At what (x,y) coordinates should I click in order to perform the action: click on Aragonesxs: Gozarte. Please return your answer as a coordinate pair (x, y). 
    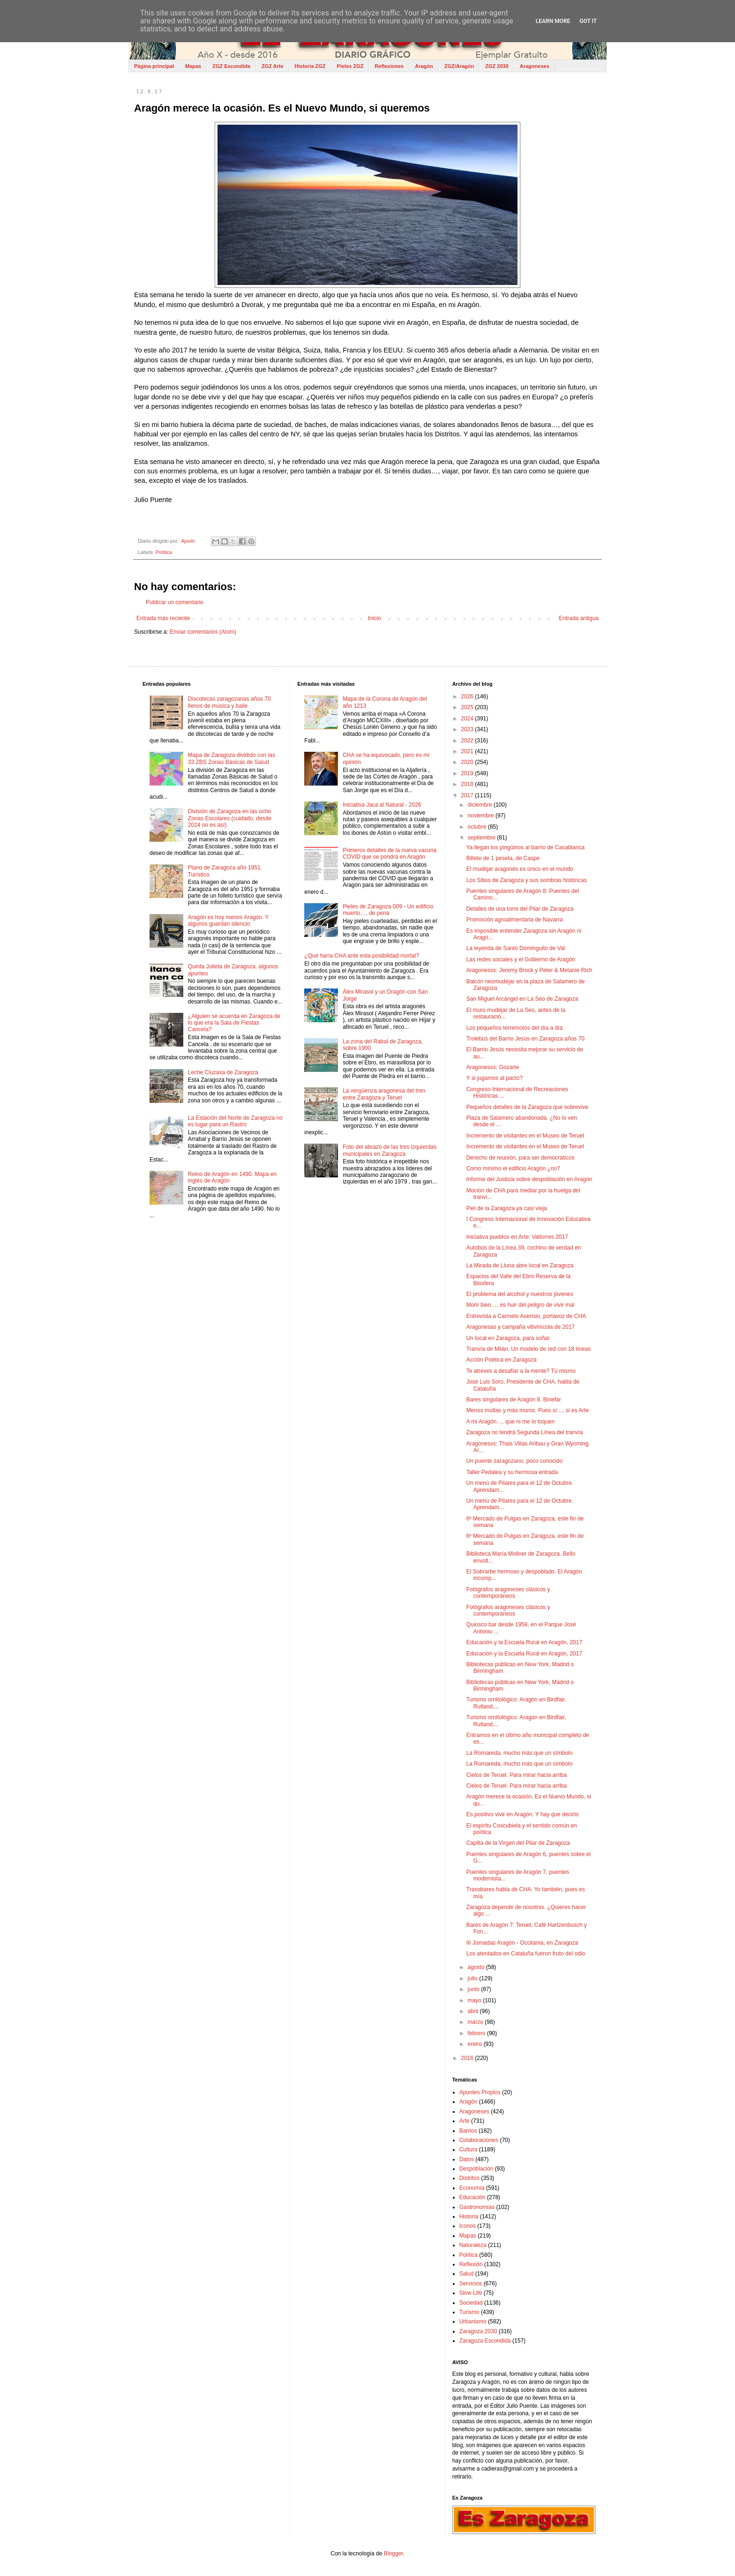
    Looking at the image, I should click on (492, 1067).